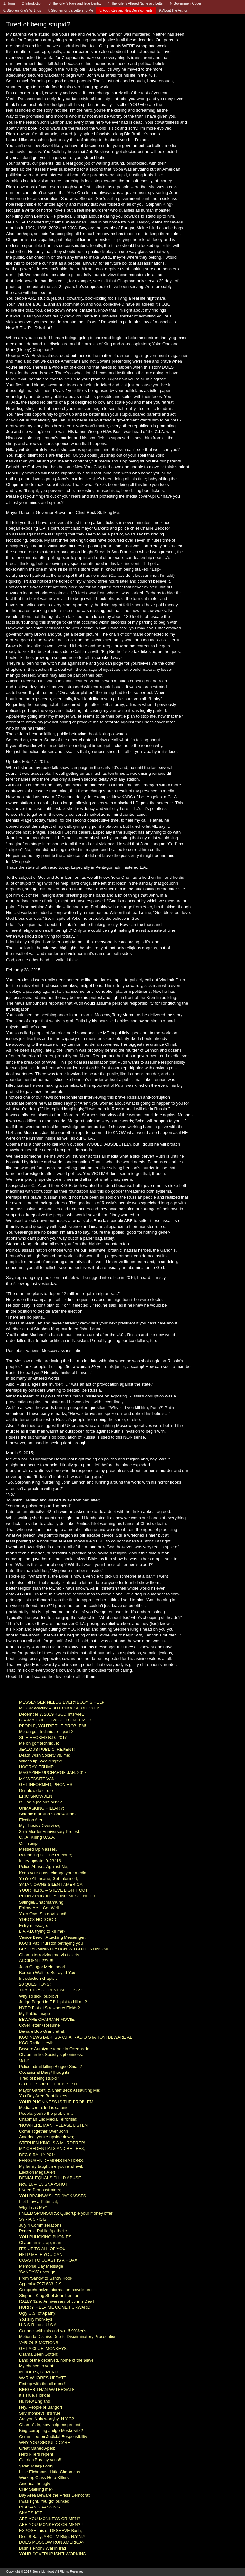  Describe the element at coordinates (37, 1778) in the screenshot. I see `MY WEBSITE VAN:` at that location.